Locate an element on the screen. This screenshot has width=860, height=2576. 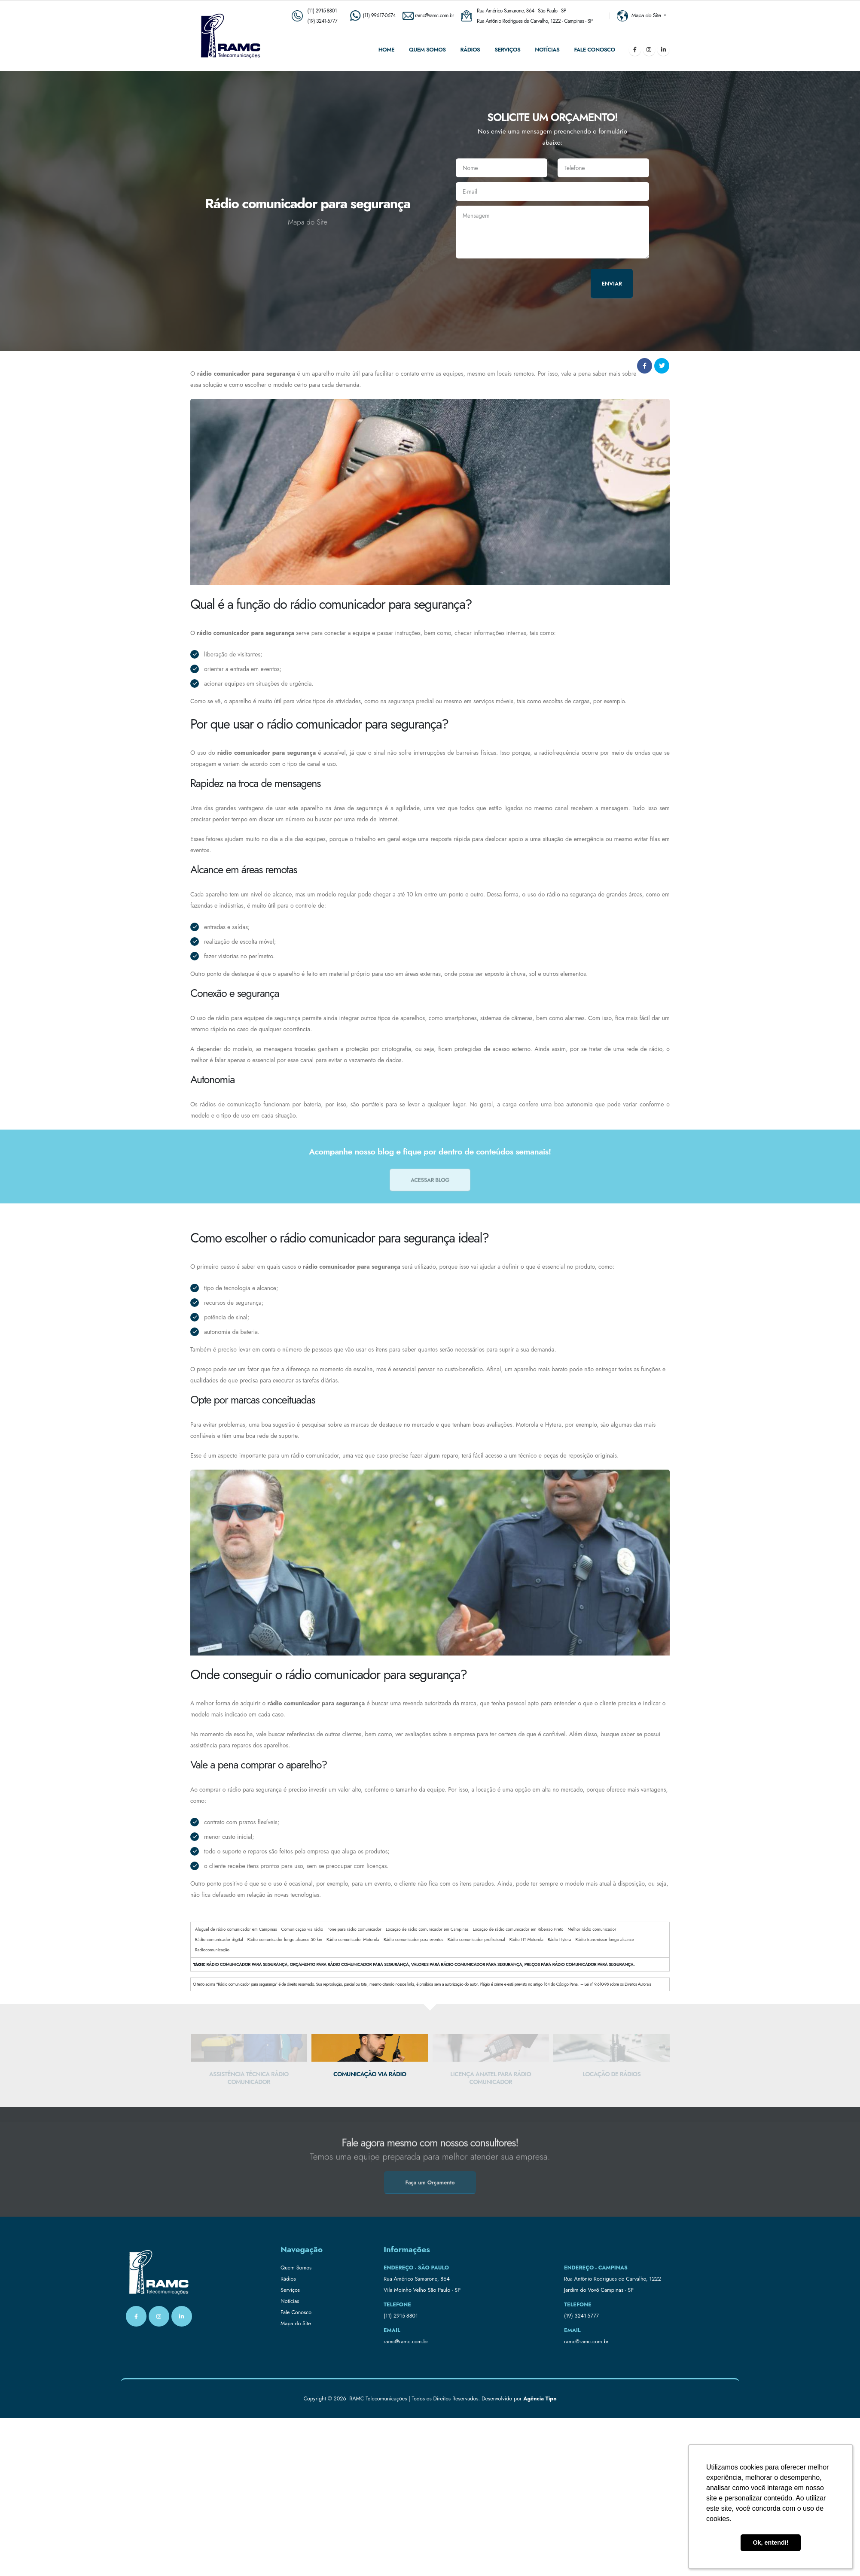
Rádio transmissor longo alcance is located at coordinates (604, 1939).